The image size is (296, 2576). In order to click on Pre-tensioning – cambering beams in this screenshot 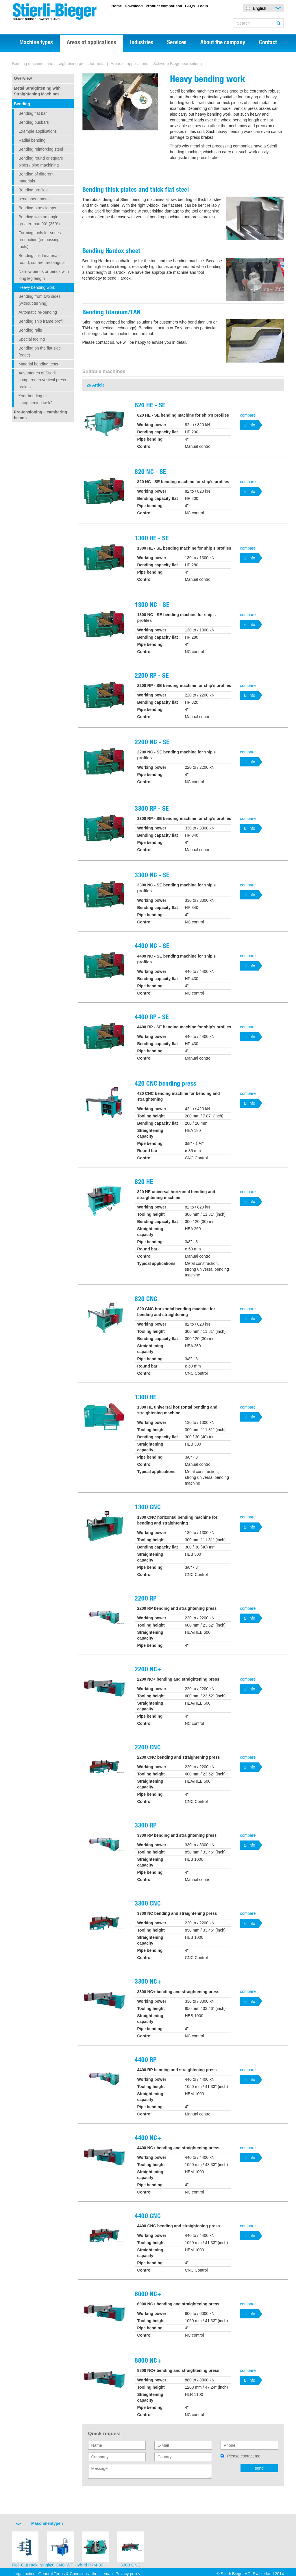, I will do `click(40, 415)`.